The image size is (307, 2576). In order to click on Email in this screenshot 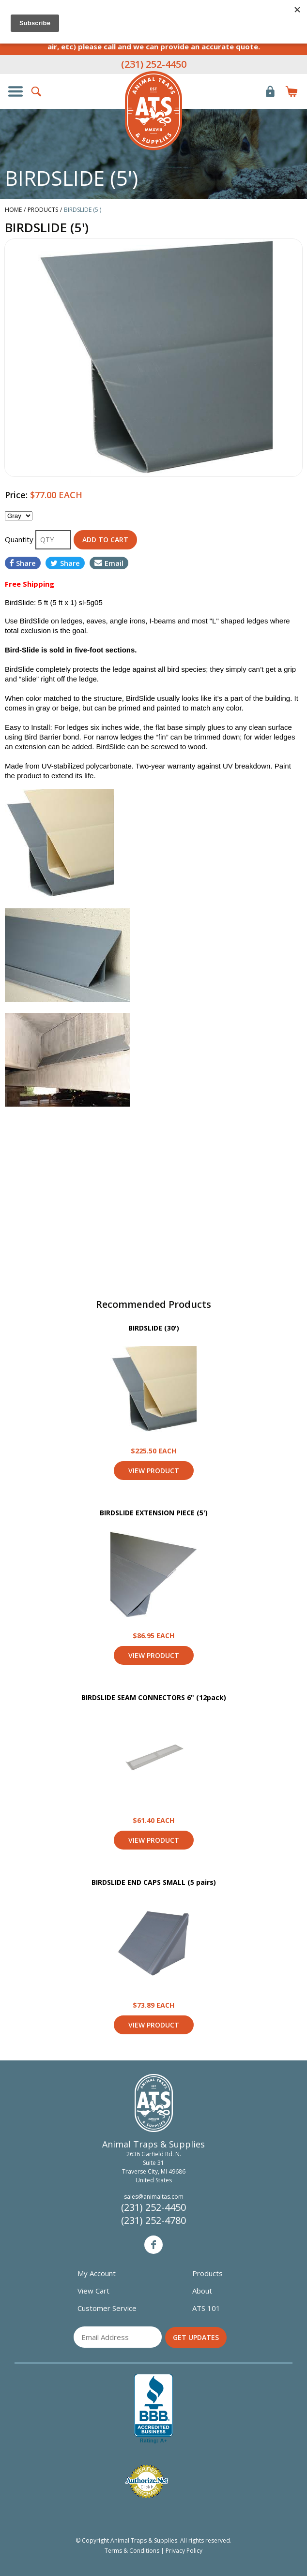, I will do `click(108, 563)`.